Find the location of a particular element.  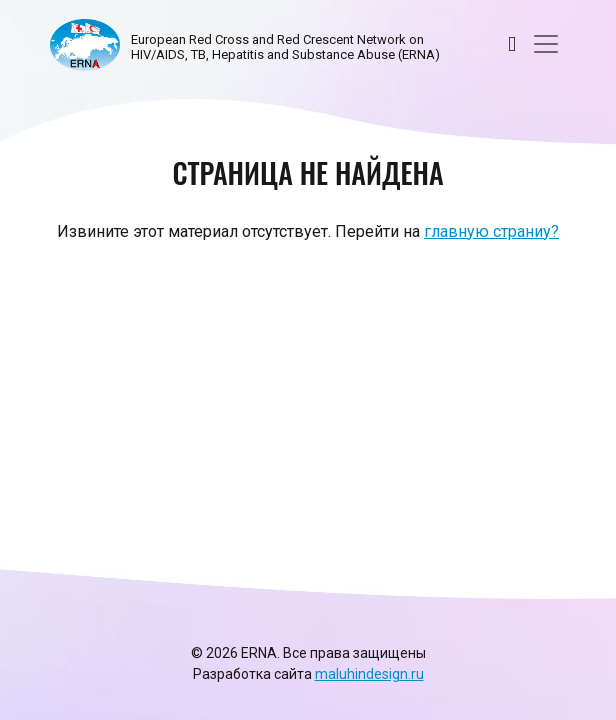

maluhindesign.ru is located at coordinates (369, 674).